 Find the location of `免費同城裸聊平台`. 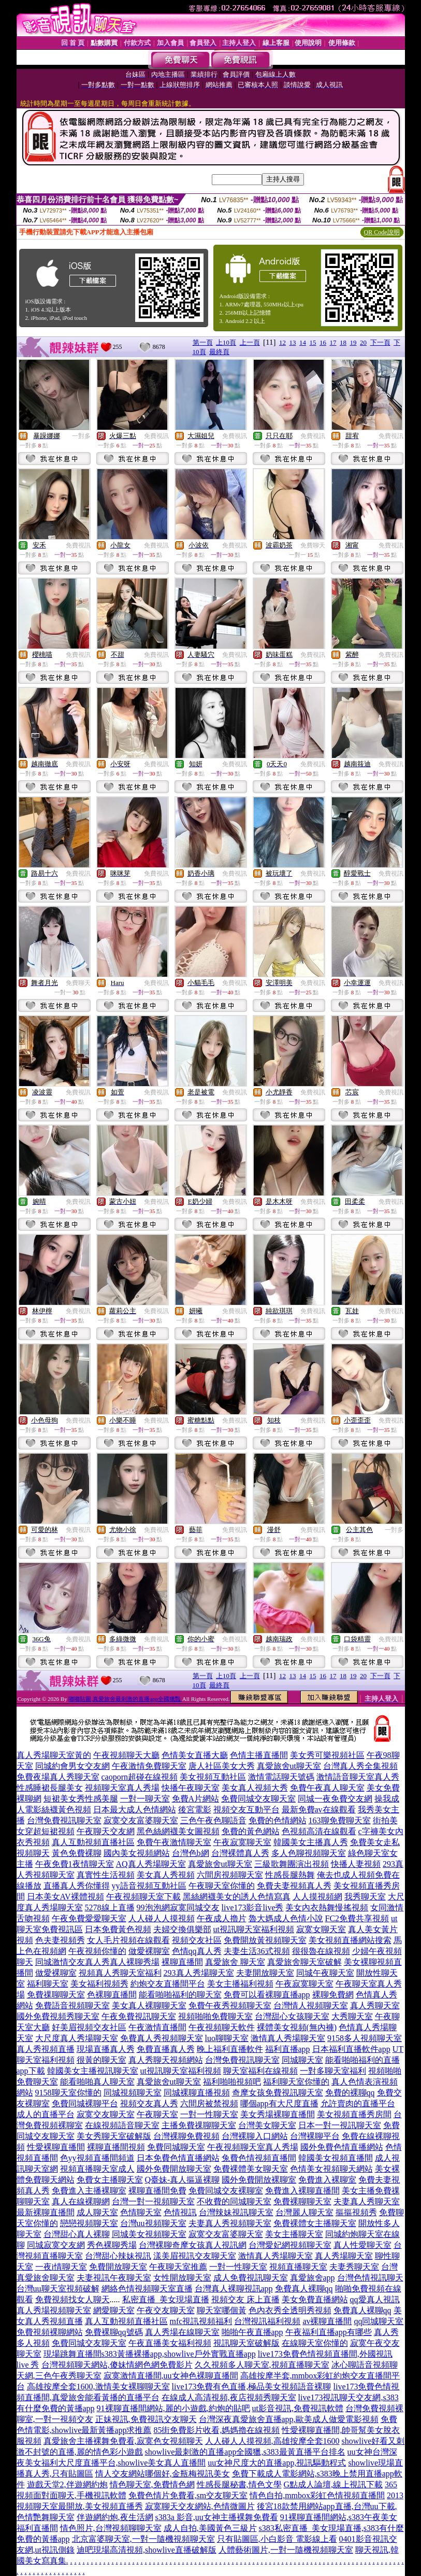

免費同城裸聊平台 is located at coordinates (85, 2103).